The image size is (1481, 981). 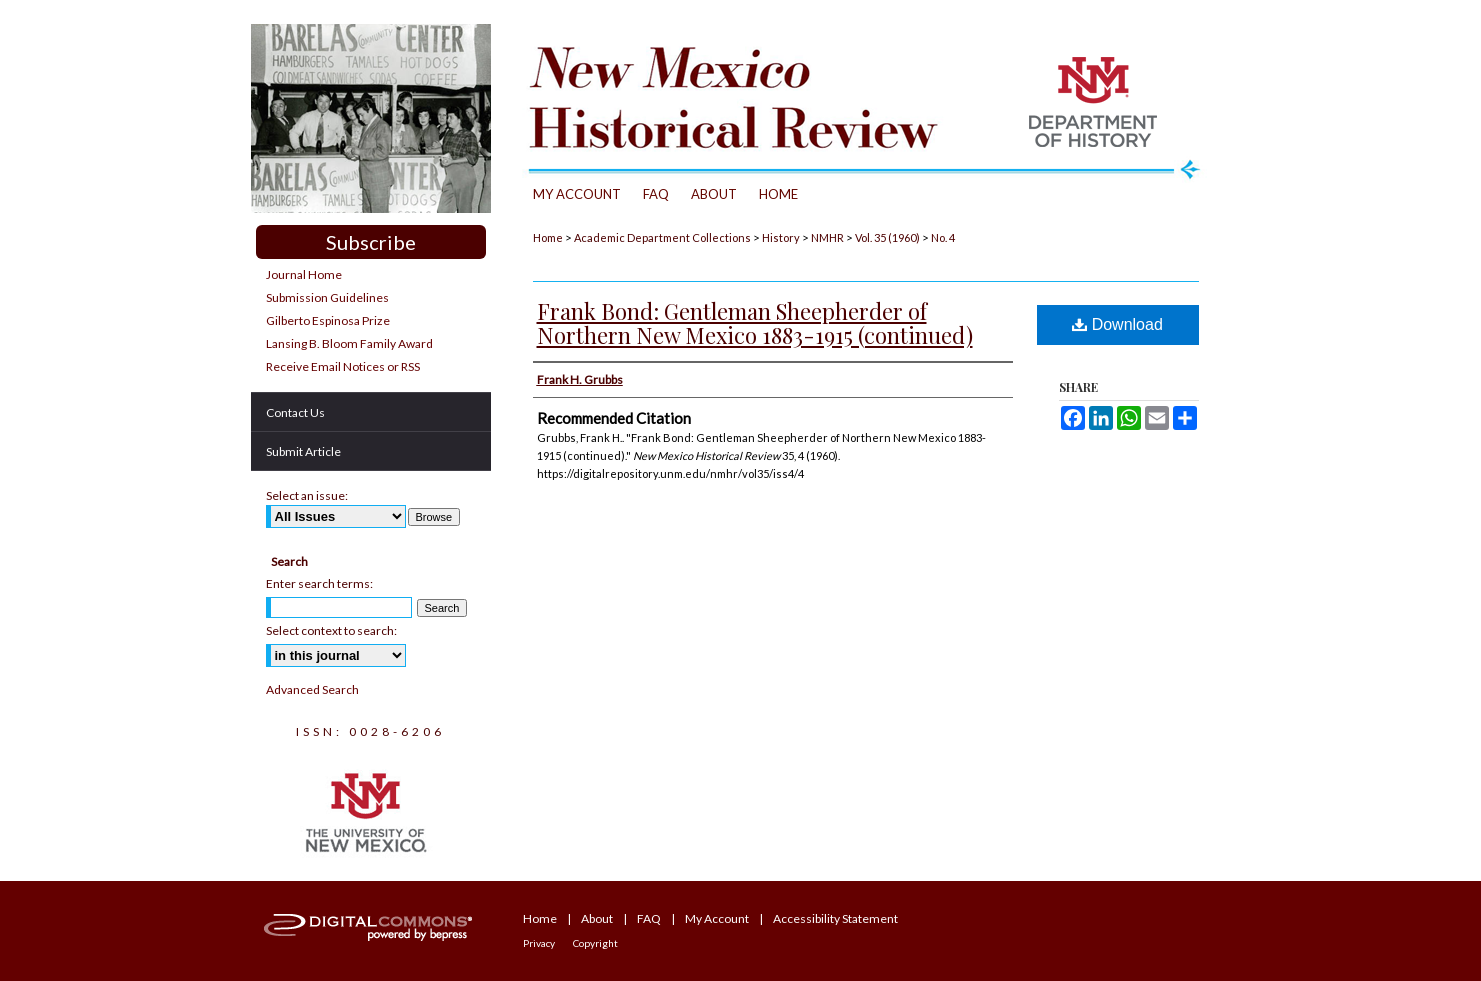 I want to click on Copyright, so click(x=595, y=943).